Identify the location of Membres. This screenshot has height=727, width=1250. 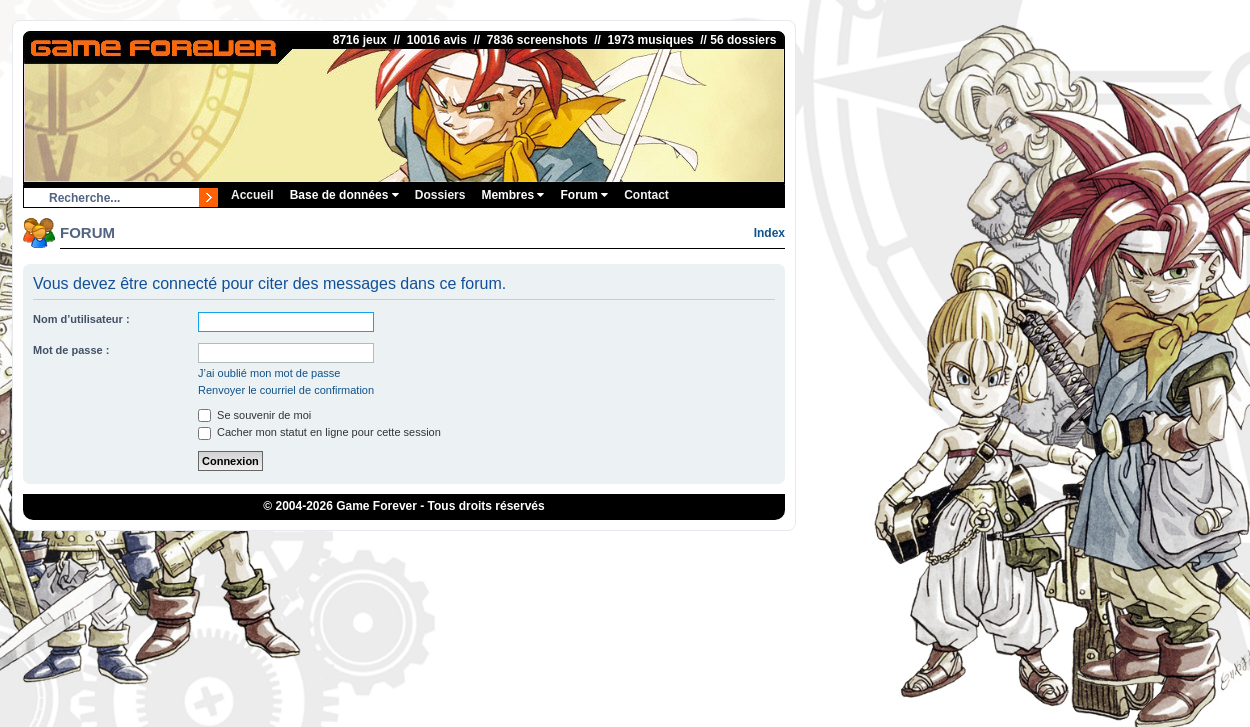
(512, 195).